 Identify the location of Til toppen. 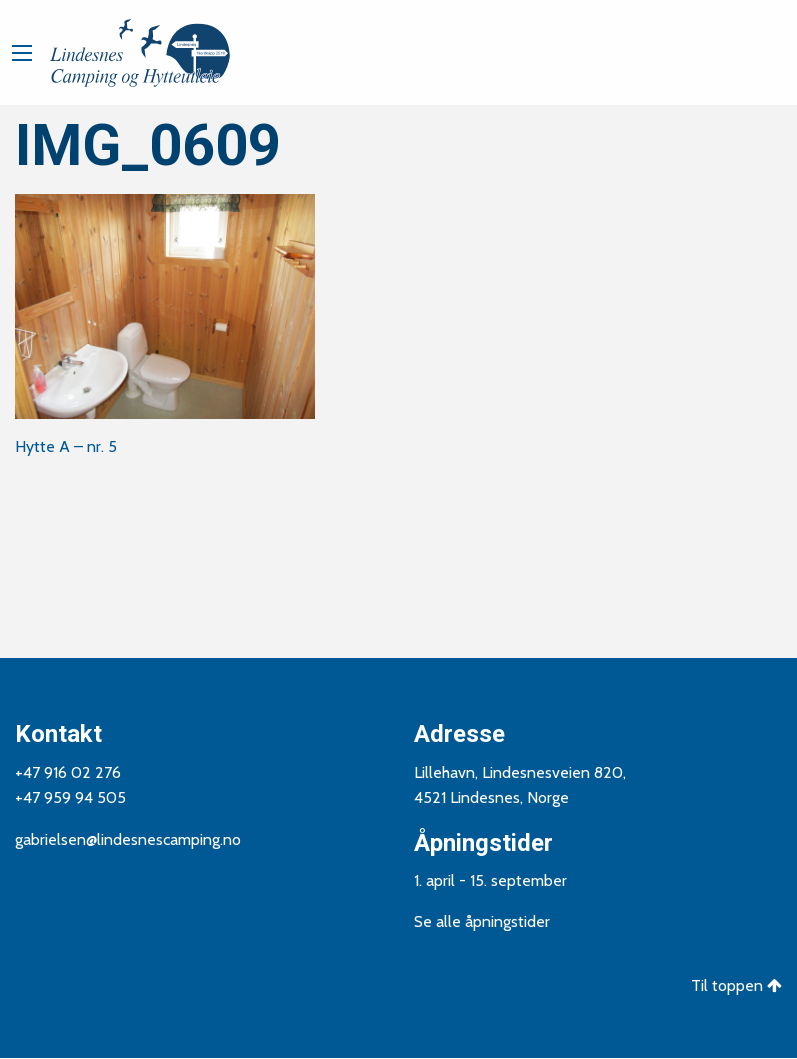
(736, 985).